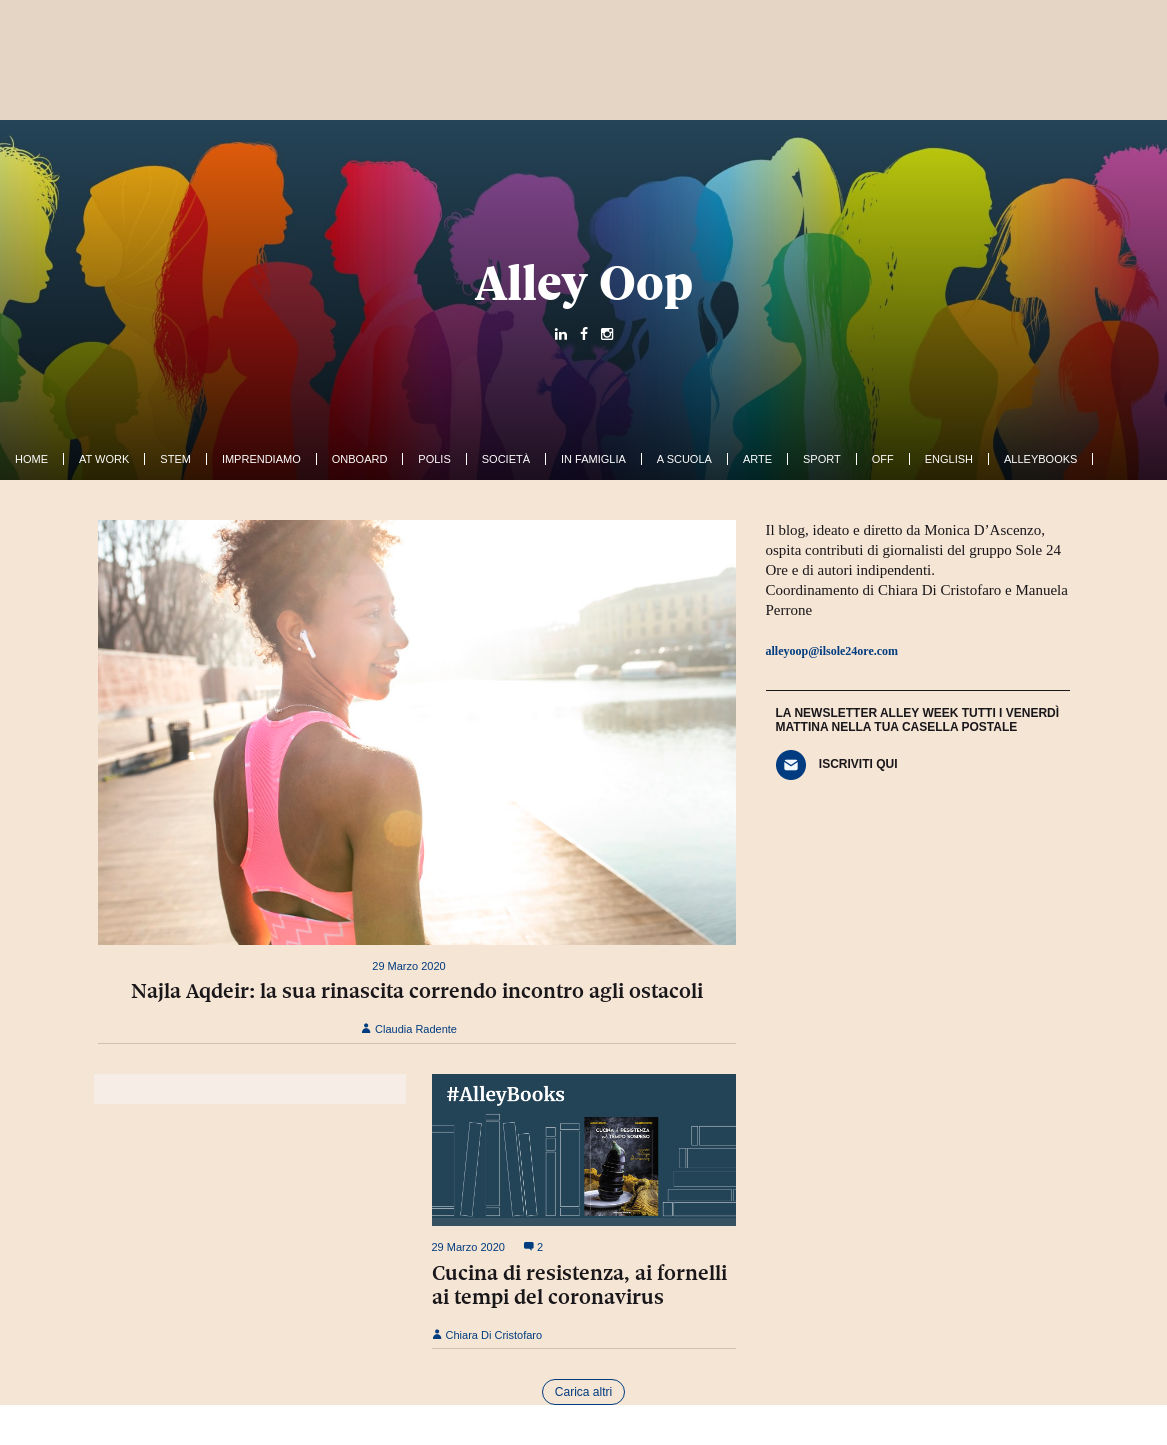 This screenshot has height=1445, width=1167. Describe the element at coordinates (434, 459) in the screenshot. I see `Polis` at that location.